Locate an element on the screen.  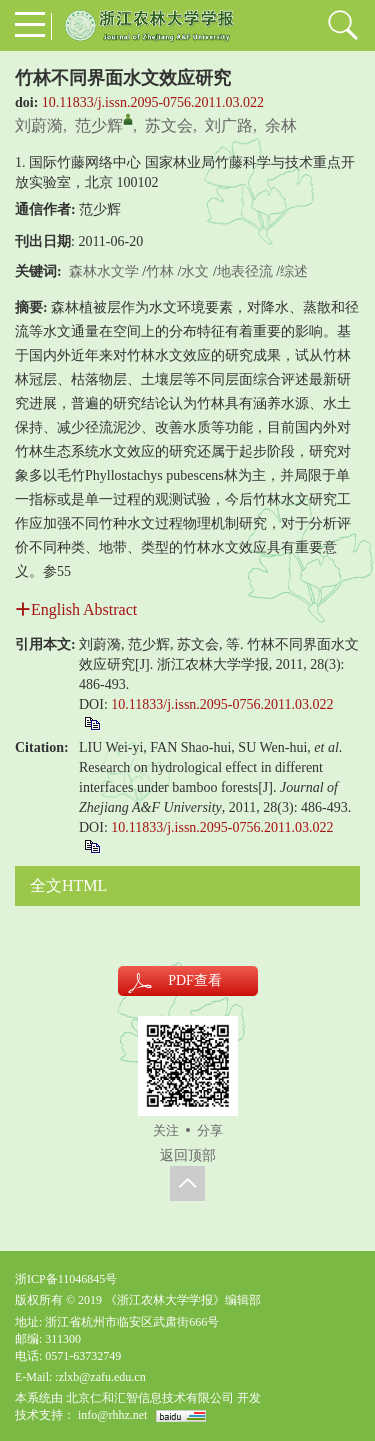
北京仁和汇智信息技术有限公司 is located at coordinates (150, 1398).